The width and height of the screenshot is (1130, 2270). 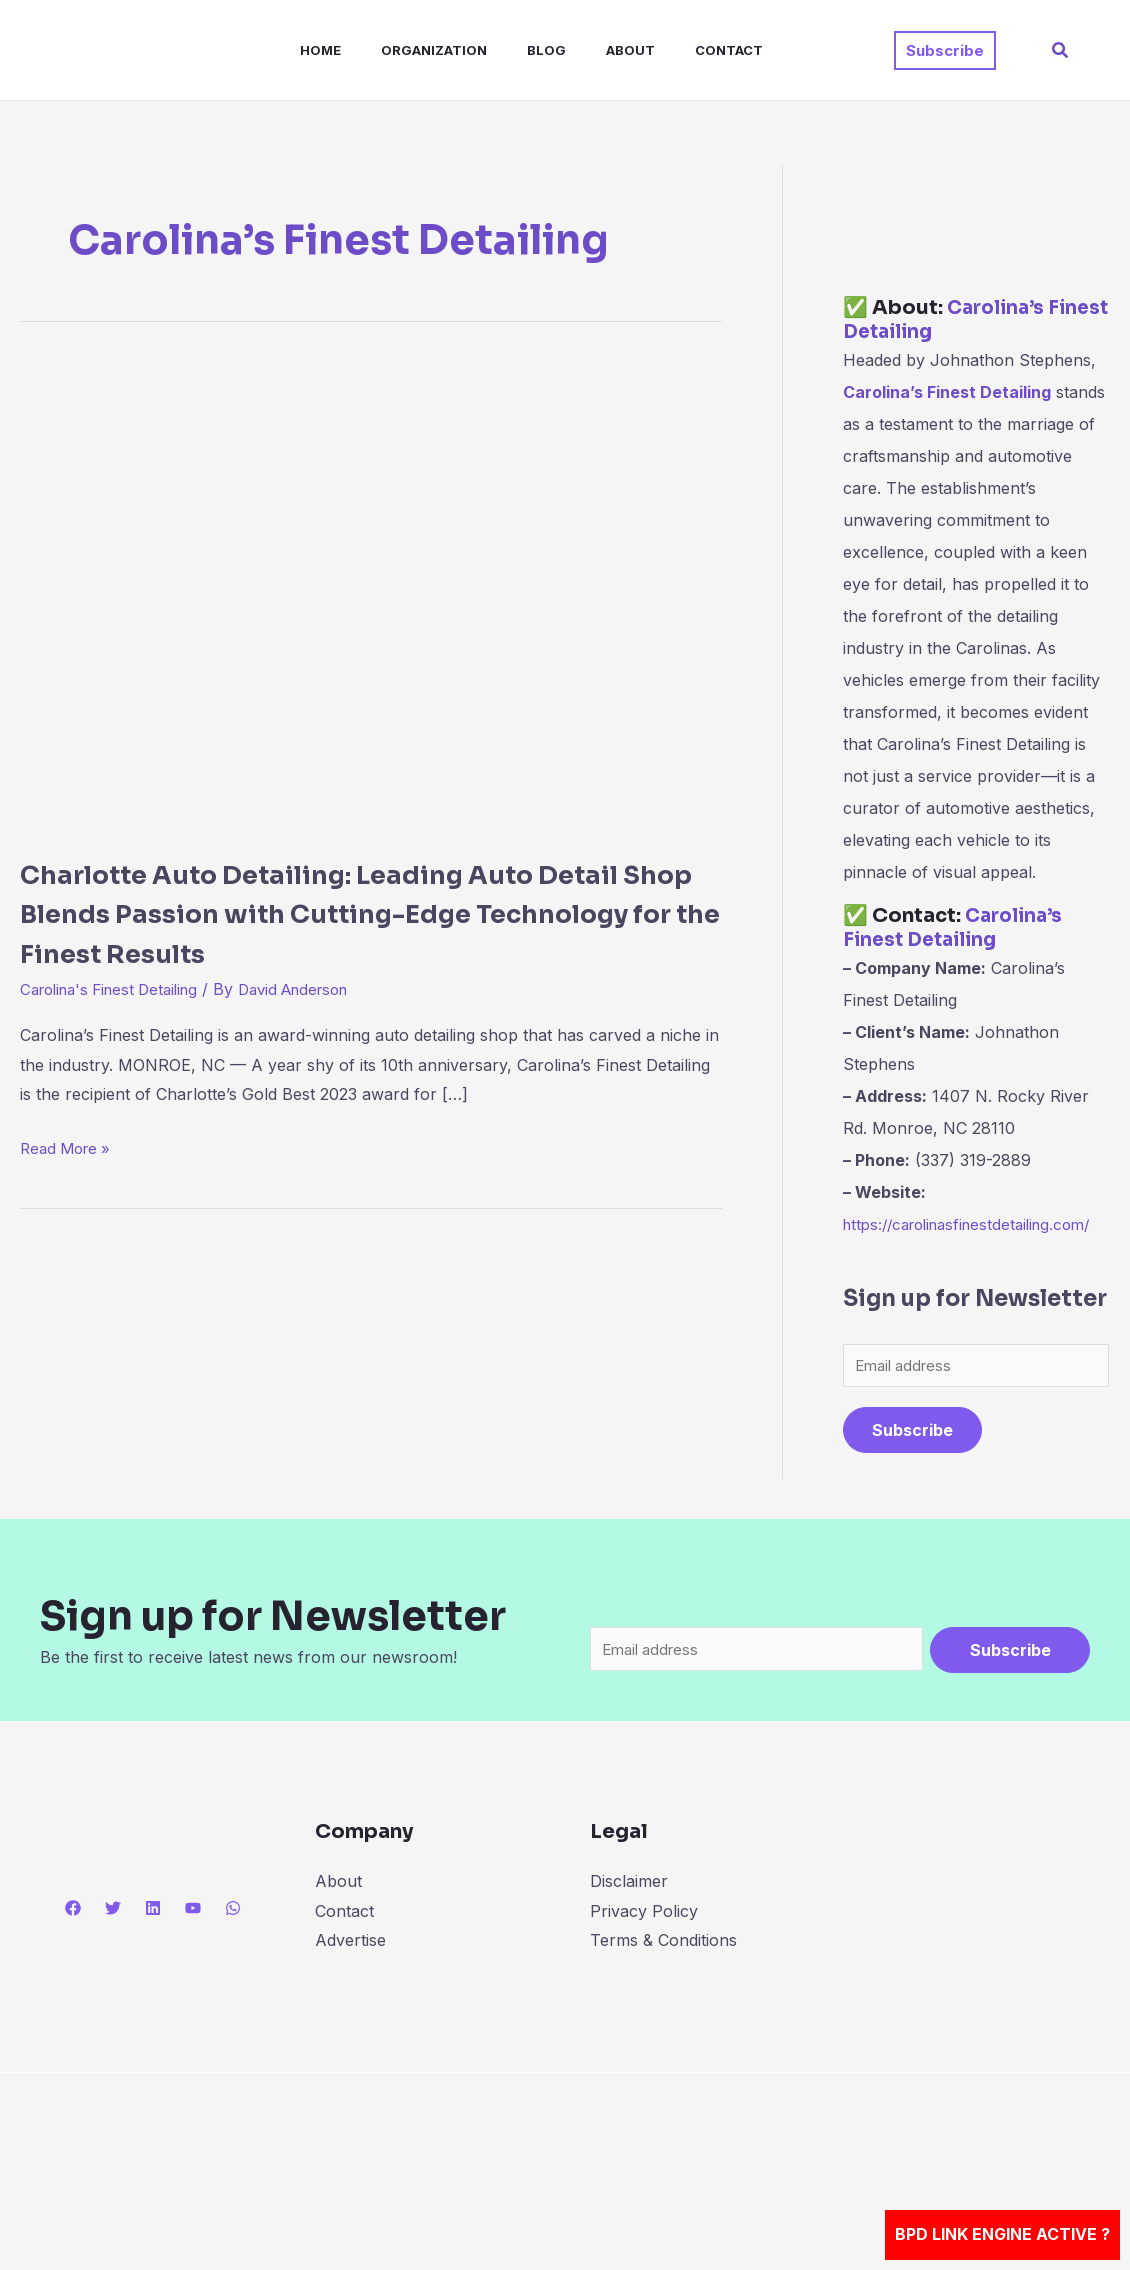 What do you see at coordinates (300, 50) in the screenshot?
I see `Home` at bounding box center [300, 50].